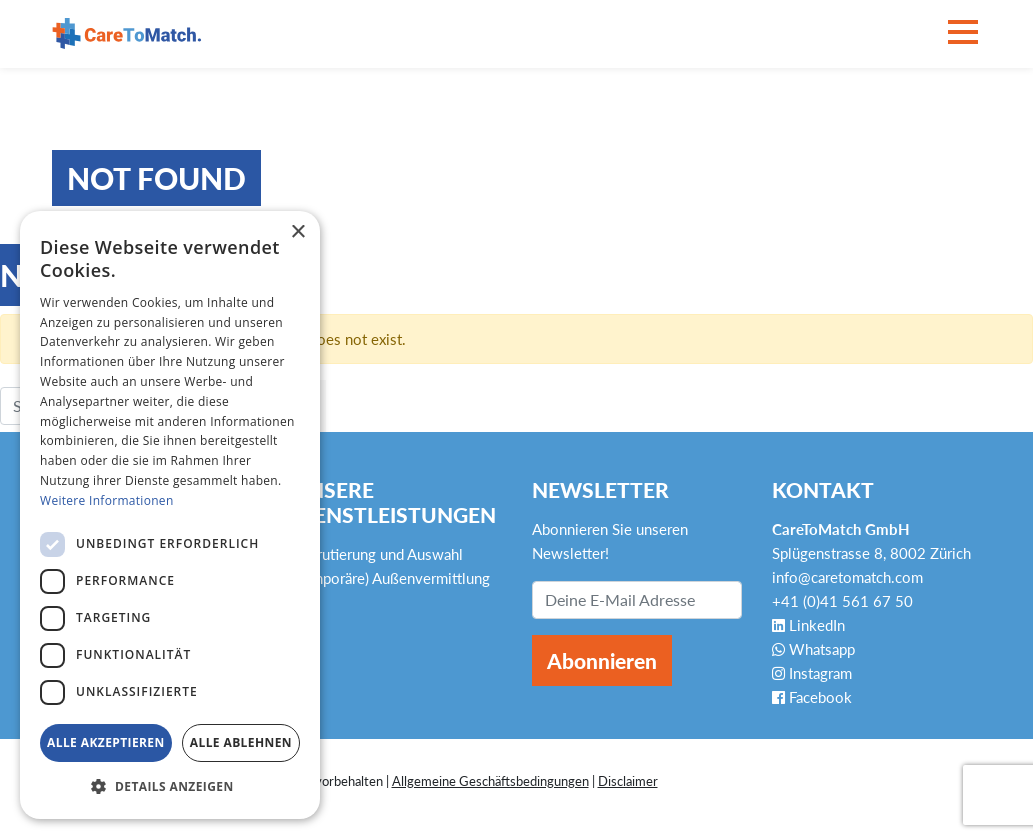  Describe the element at coordinates (391, 578) in the screenshot. I see `(Temporäre) Außenvermittlung` at that location.